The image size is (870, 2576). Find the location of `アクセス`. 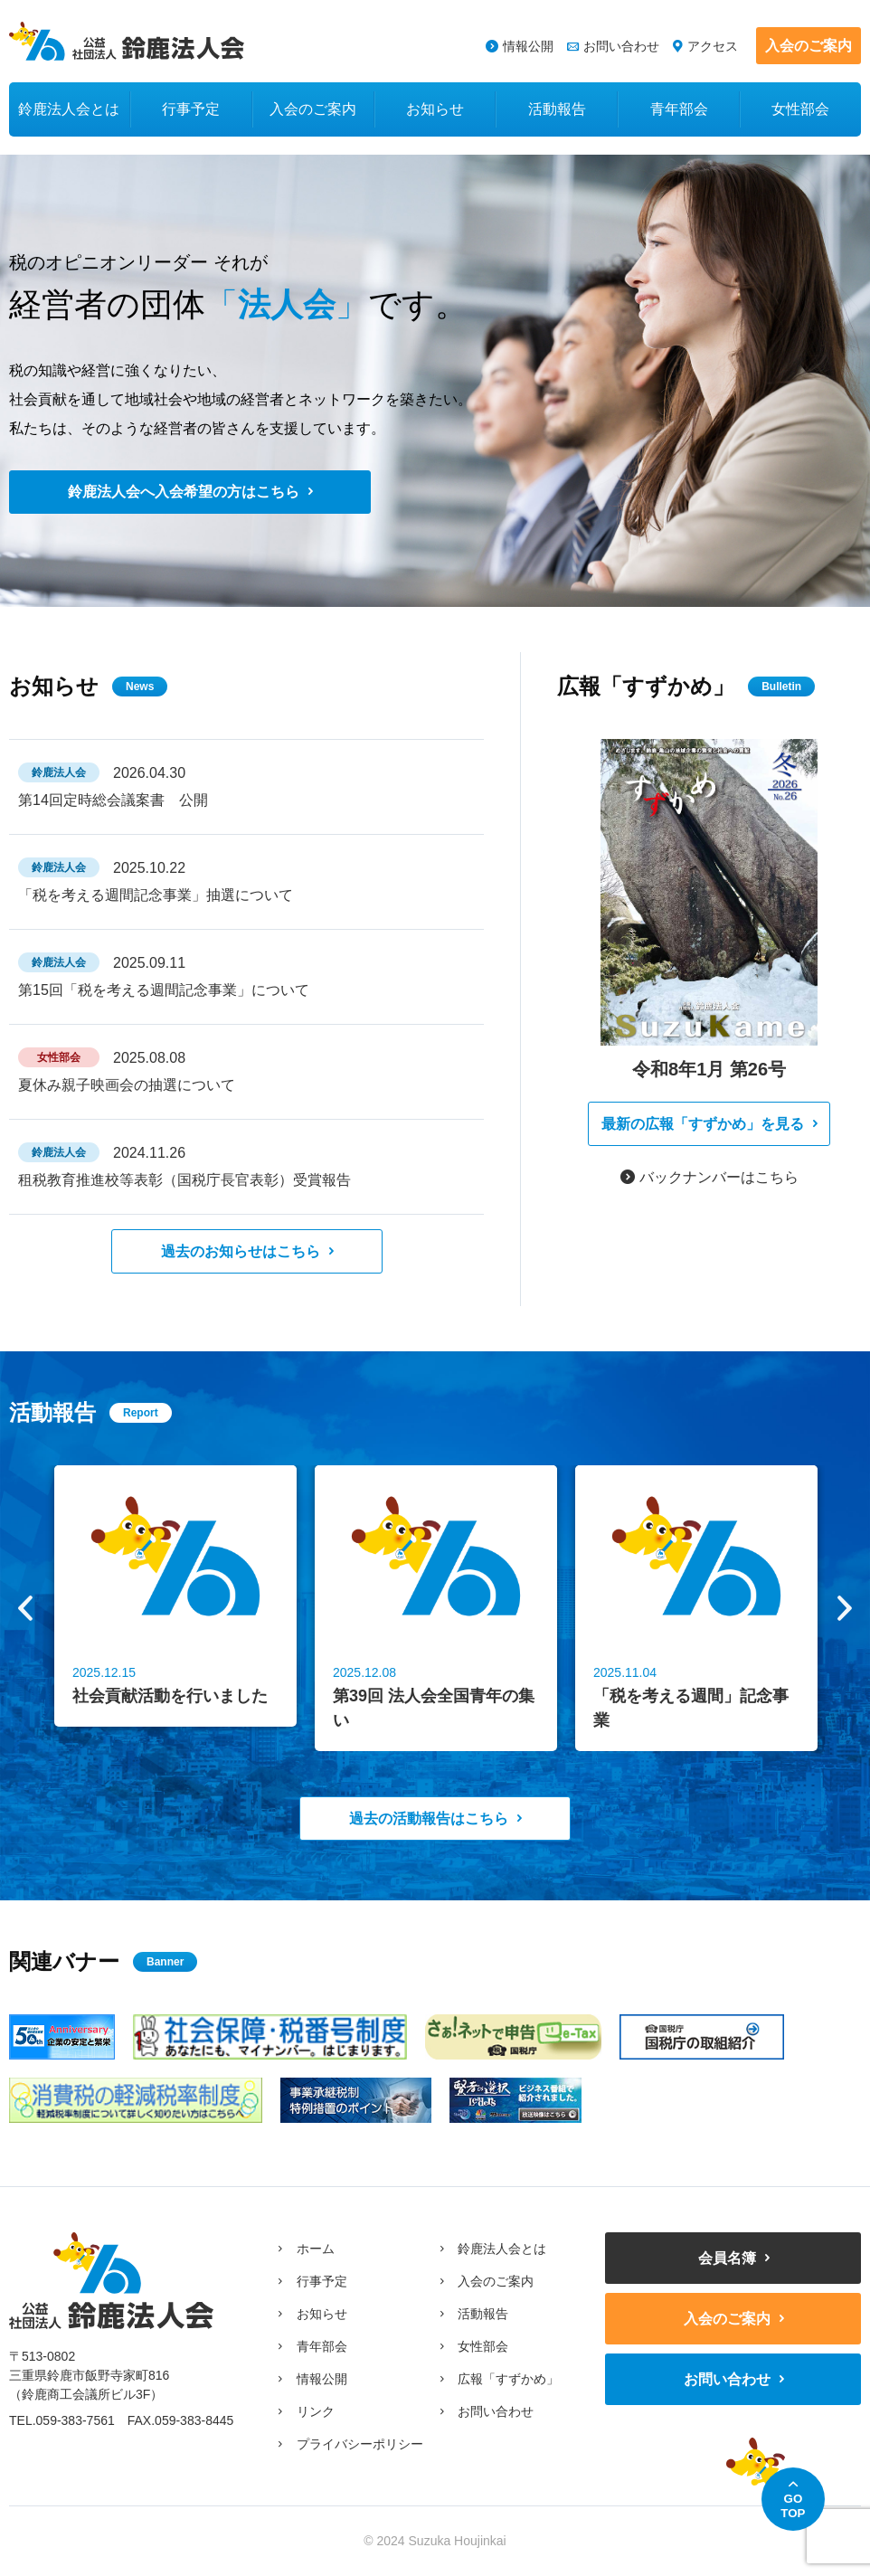

アクセス is located at coordinates (712, 46).